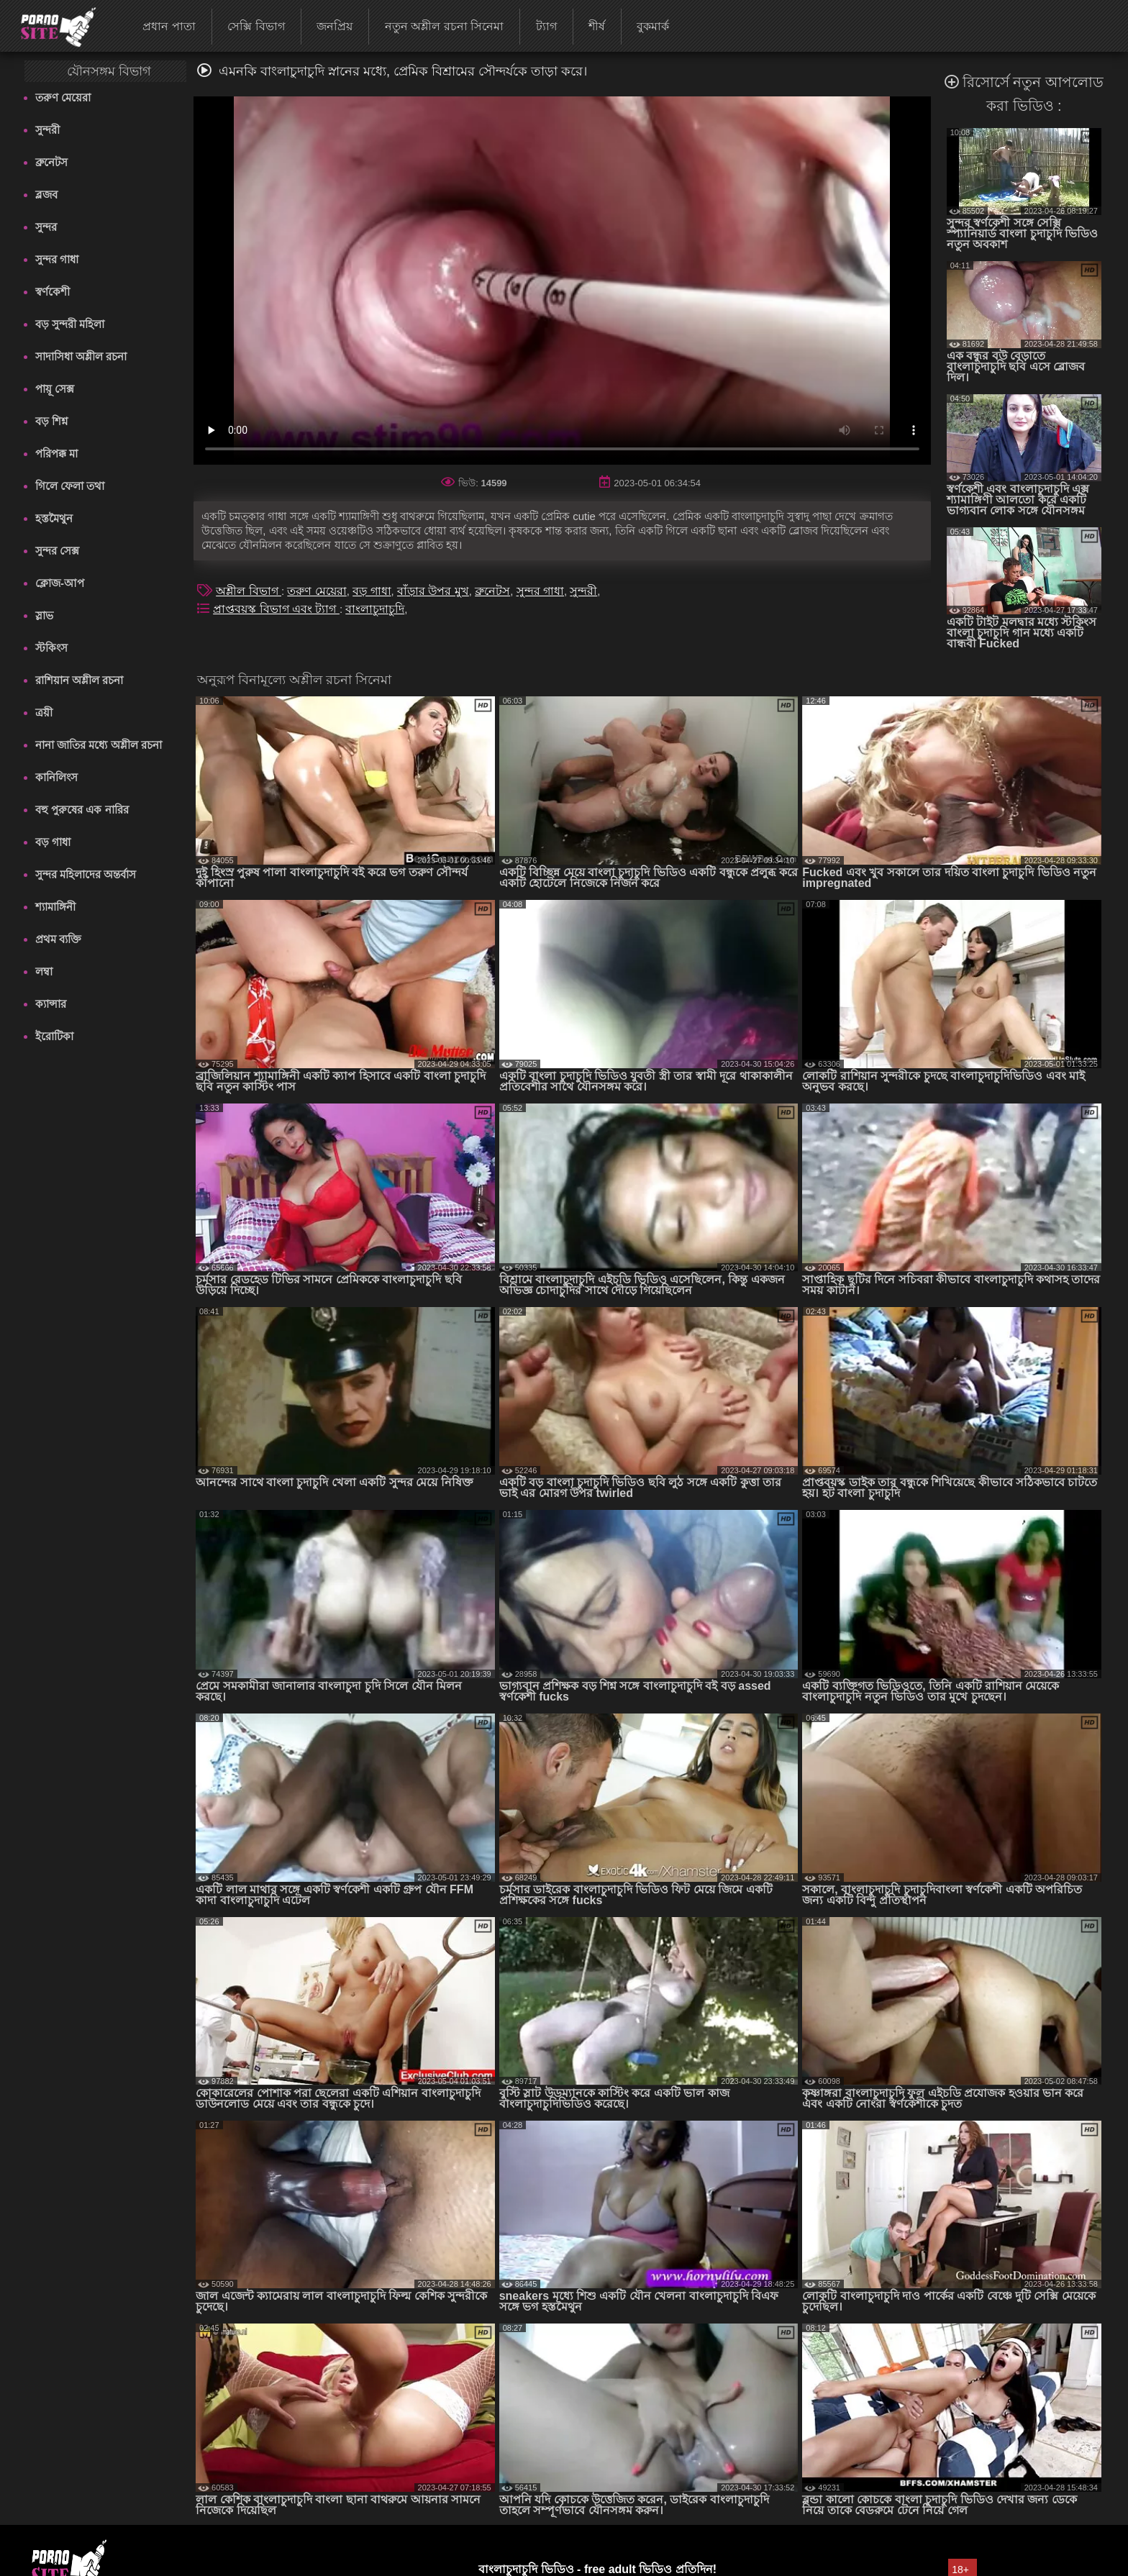 Image resolution: width=1128 pixels, height=2576 pixels. Describe the element at coordinates (56, 453) in the screenshot. I see `পরিপক্ক মা` at that location.